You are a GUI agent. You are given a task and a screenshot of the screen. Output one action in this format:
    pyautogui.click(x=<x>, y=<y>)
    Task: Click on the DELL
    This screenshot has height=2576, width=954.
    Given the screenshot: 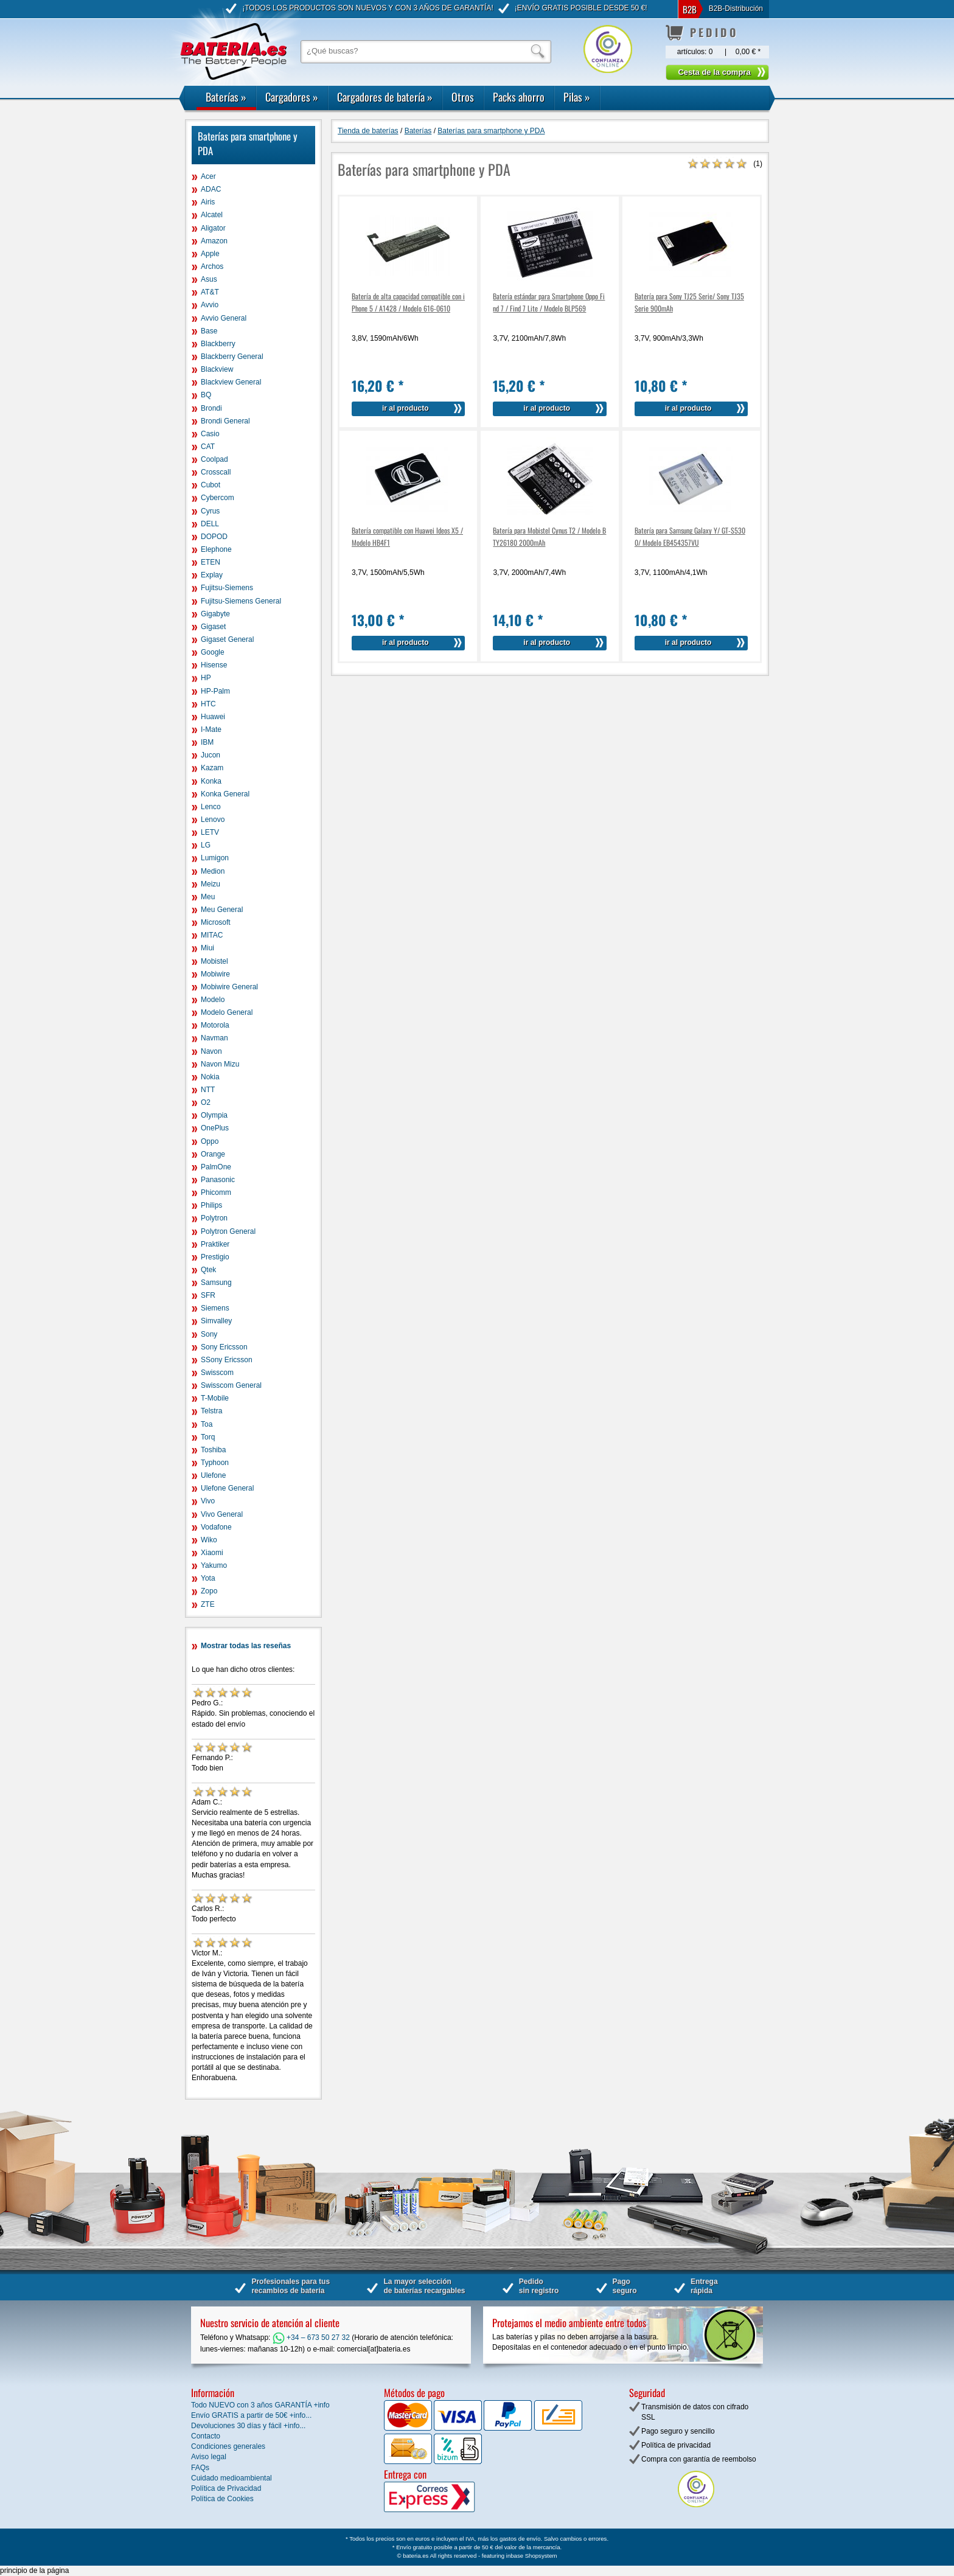 What is the action you would take?
    pyautogui.click(x=210, y=524)
    